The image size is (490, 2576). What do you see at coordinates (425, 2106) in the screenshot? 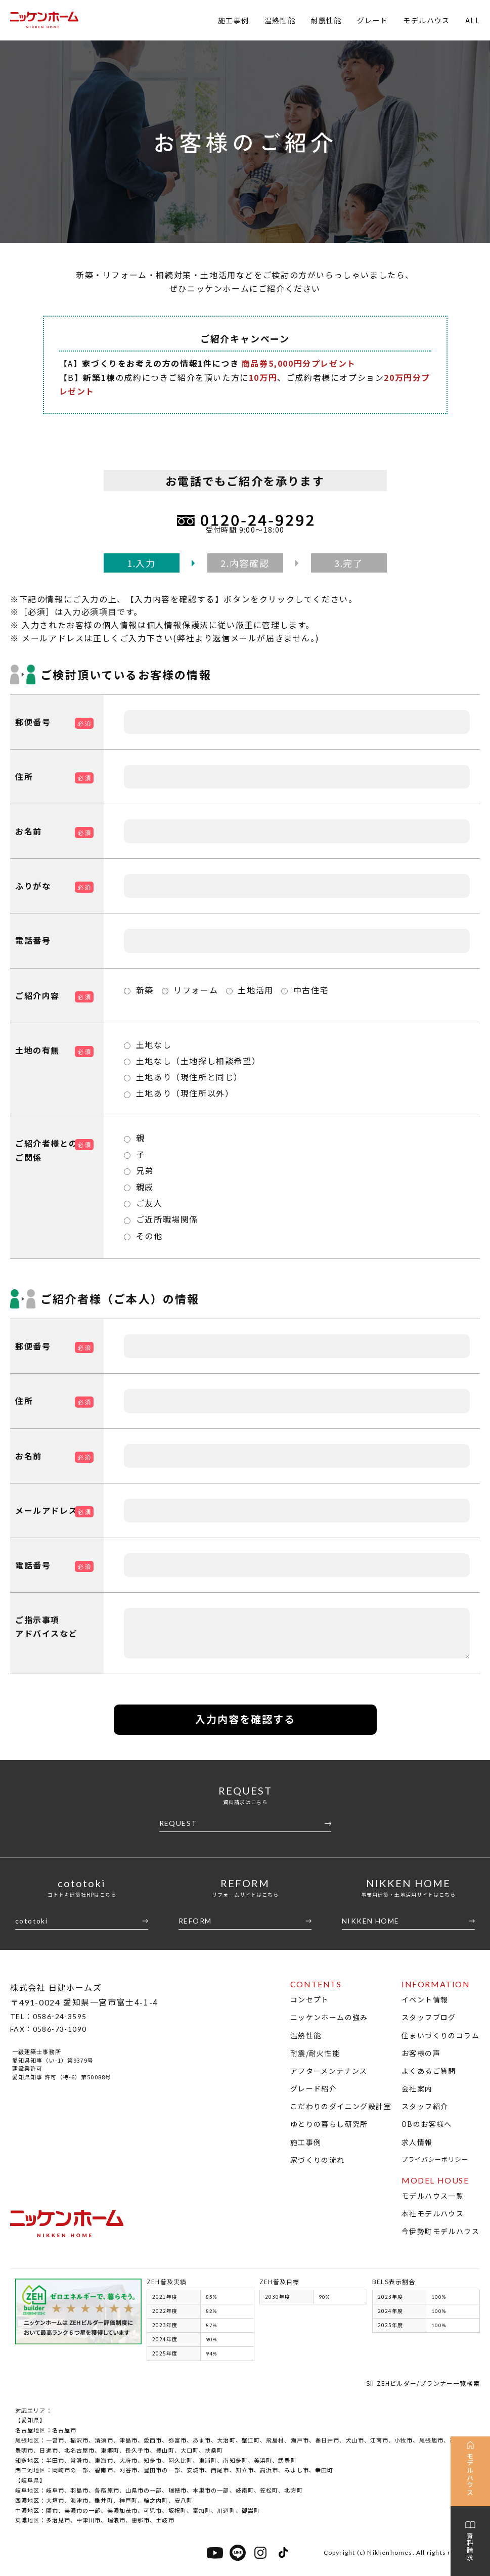
I see `スタッフ紹介` at bounding box center [425, 2106].